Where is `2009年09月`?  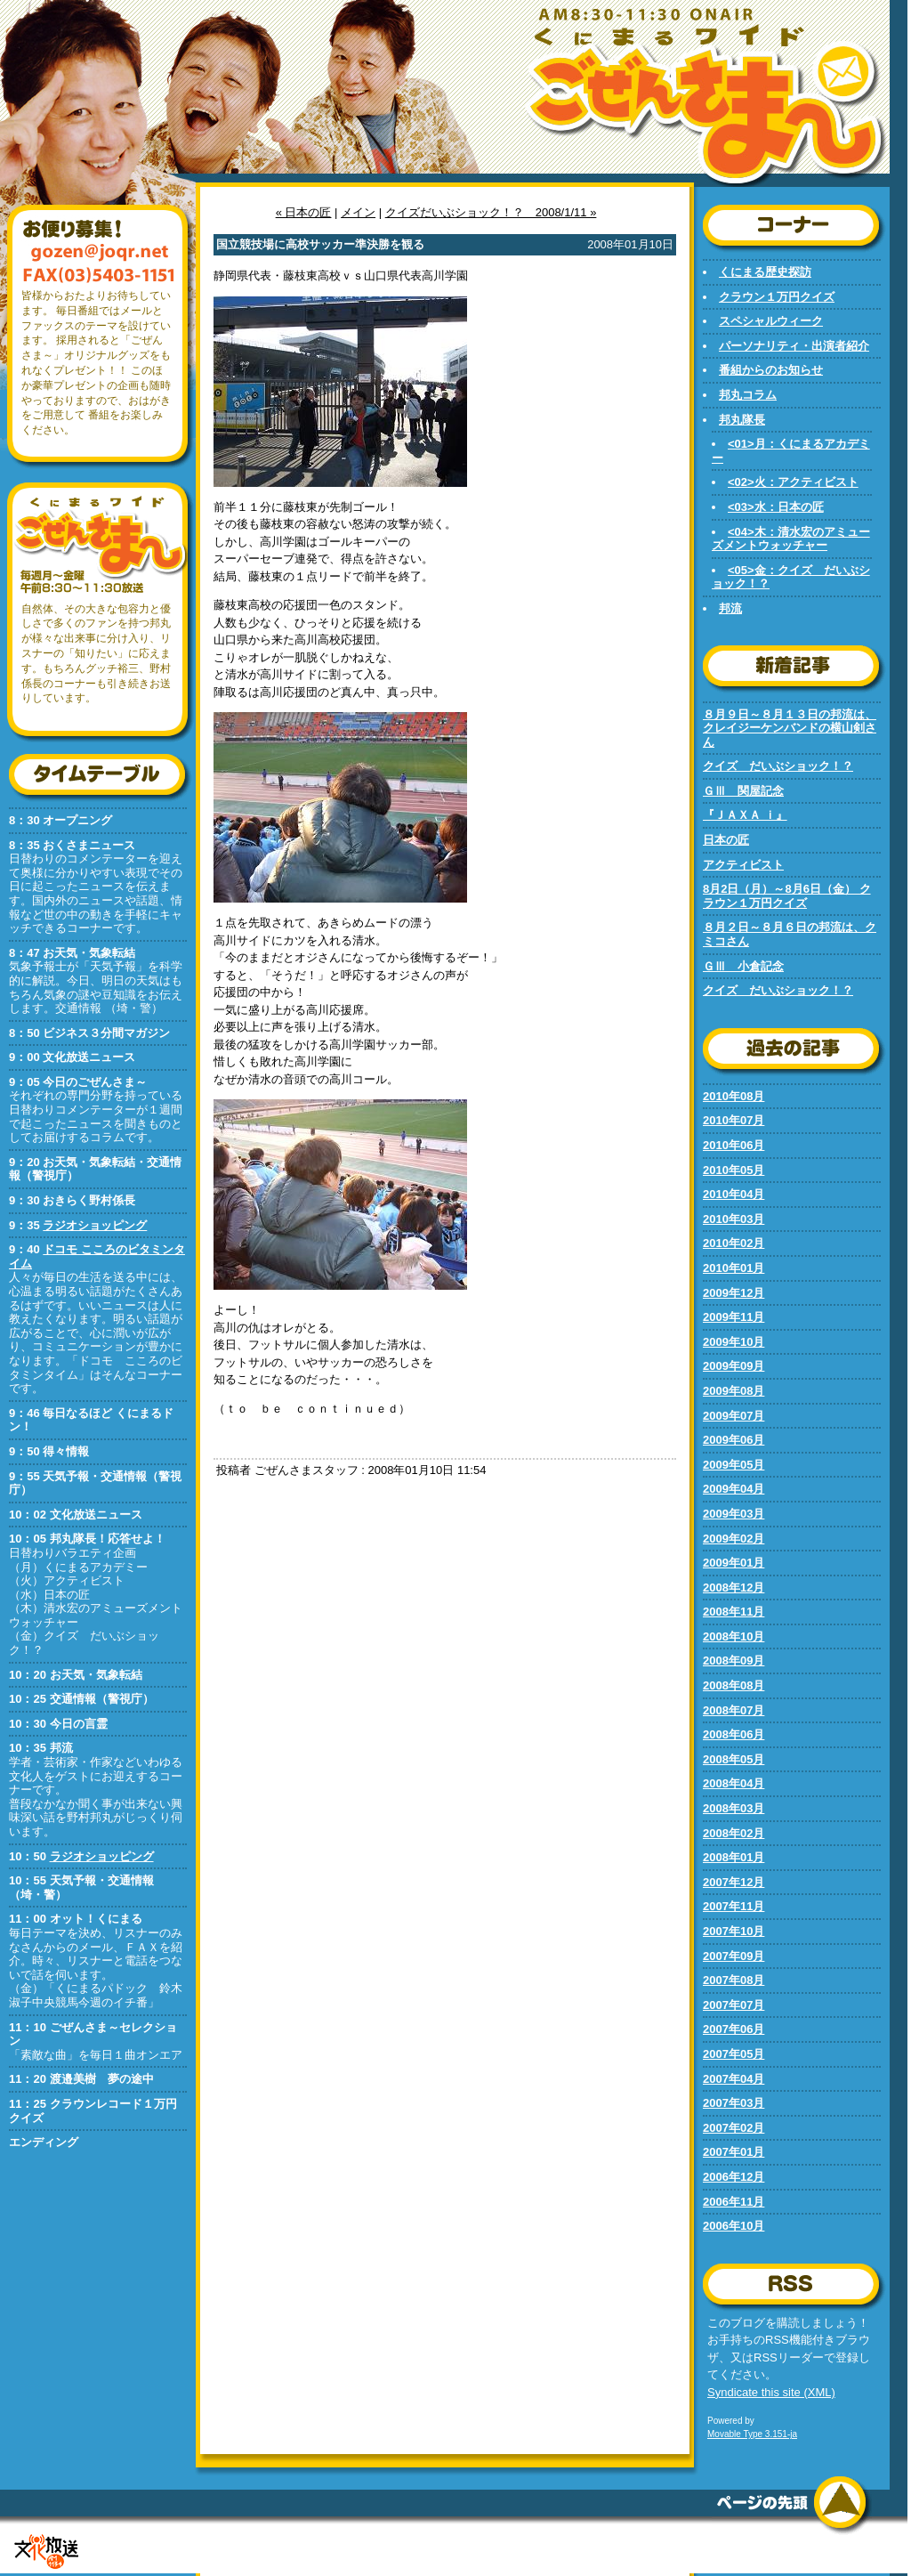
2009年09月 is located at coordinates (733, 1366).